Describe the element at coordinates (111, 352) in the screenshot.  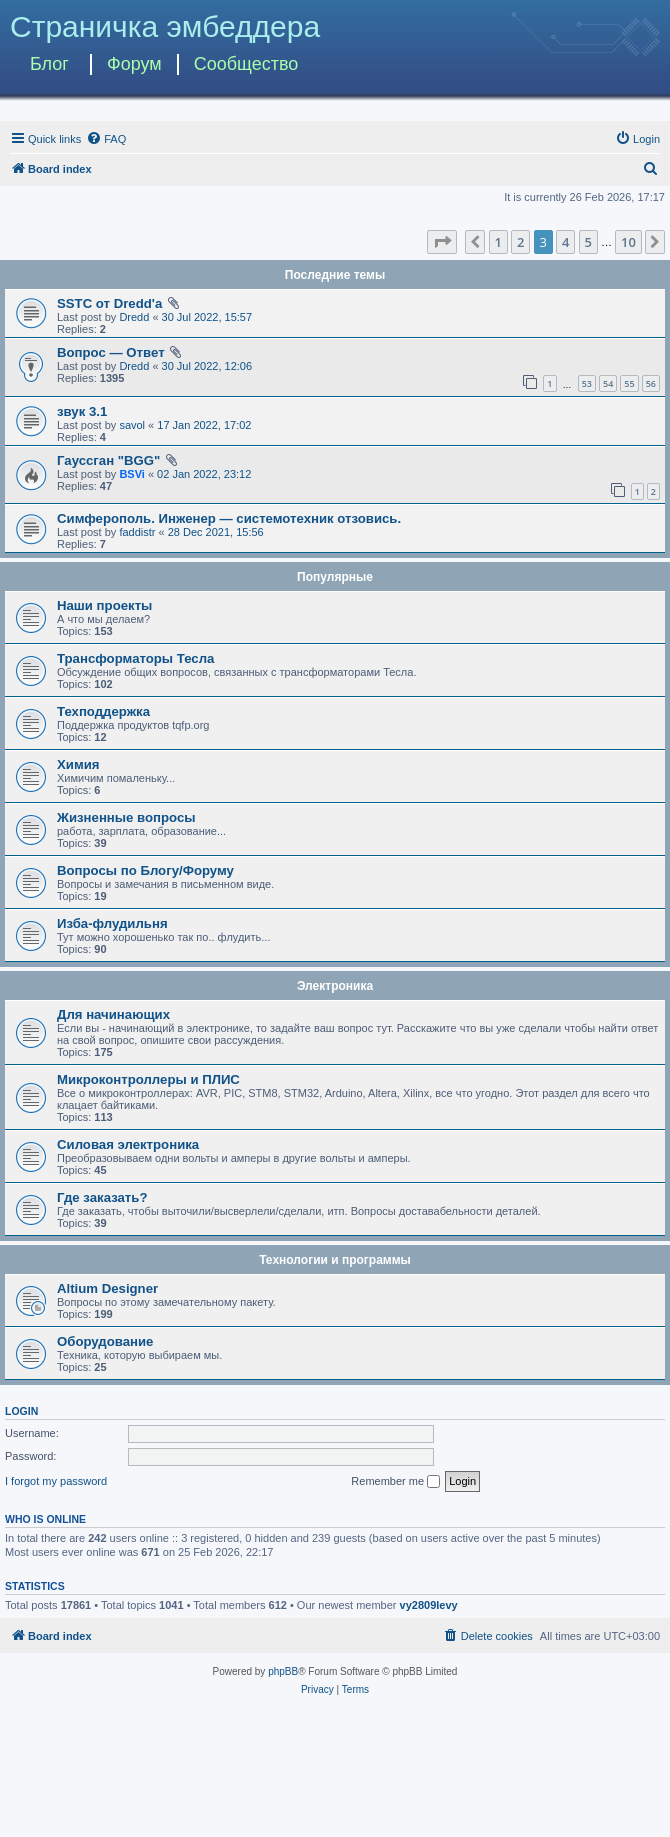
I see `Вопрос — Ответ` at that location.